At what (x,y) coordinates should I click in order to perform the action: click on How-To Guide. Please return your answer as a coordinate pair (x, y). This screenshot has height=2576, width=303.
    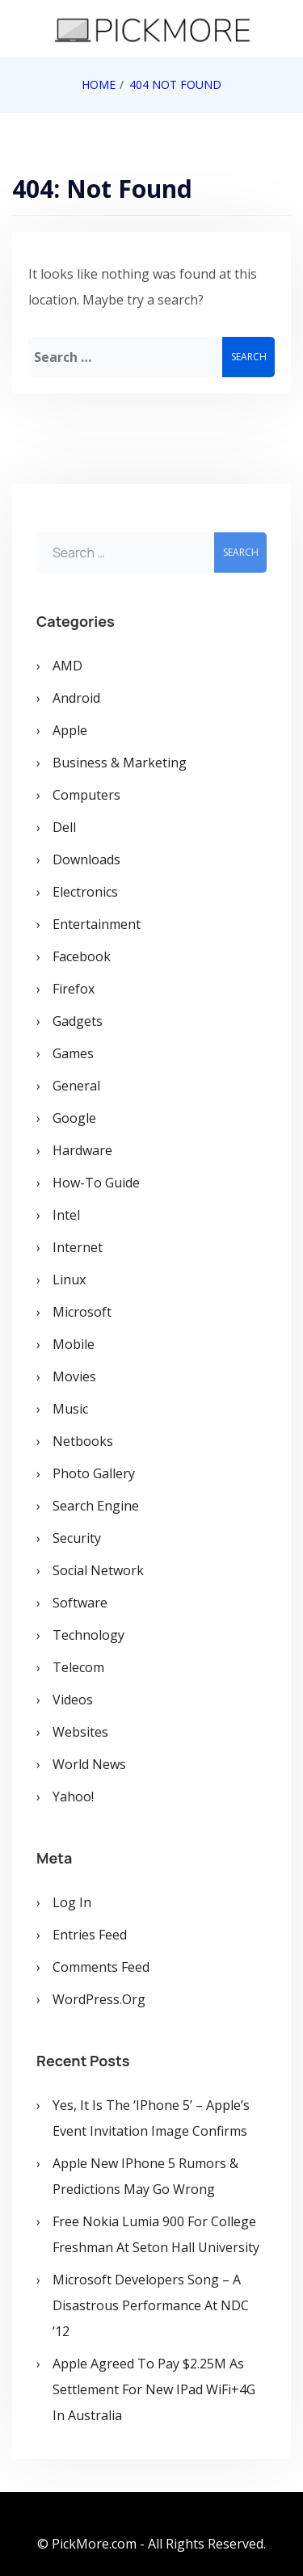
    Looking at the image, I should click on (96, 1182).